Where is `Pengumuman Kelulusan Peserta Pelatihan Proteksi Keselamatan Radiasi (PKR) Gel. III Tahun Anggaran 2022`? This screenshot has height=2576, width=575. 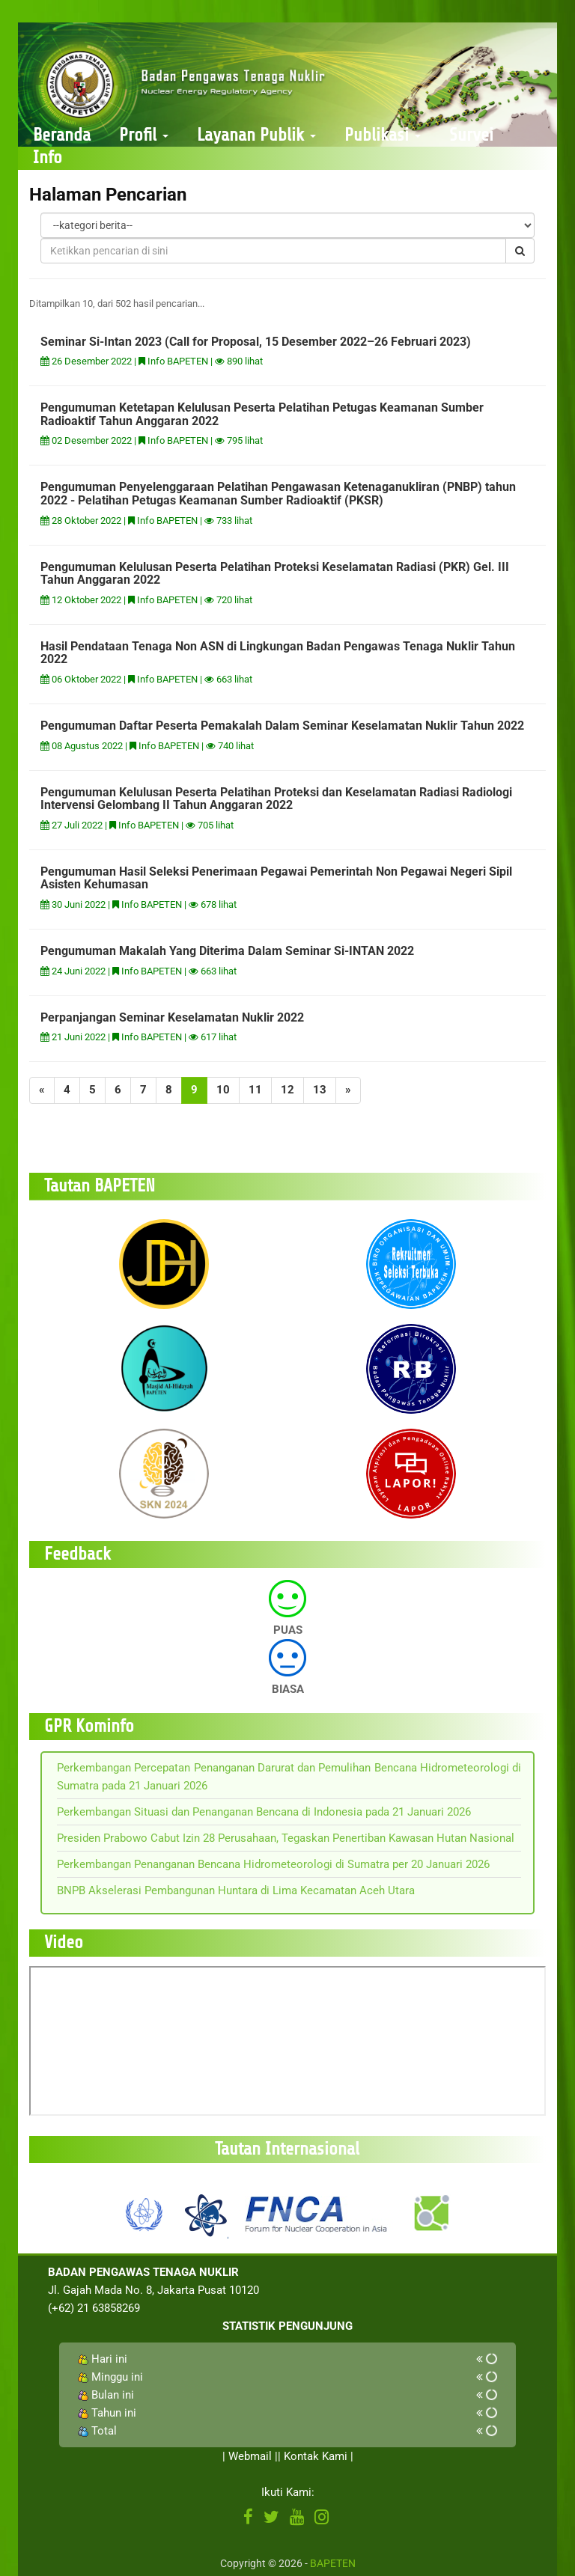 Pengumuman Kelulusan Peserta Pelatihan Proteksi Keselamatan Radiasi (PKR) Gel. III Tahun Anggaran 2022 is located at coordinates (274, 573).